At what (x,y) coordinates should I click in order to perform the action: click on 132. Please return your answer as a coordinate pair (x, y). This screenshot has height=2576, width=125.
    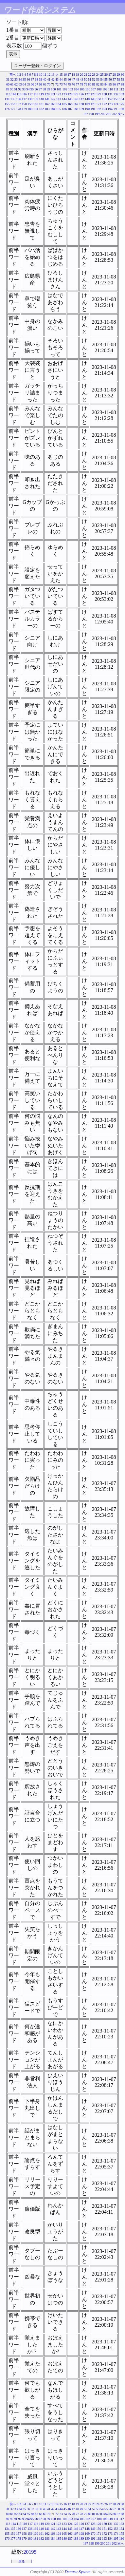
    Looking at the image, I should click on (116, 94).